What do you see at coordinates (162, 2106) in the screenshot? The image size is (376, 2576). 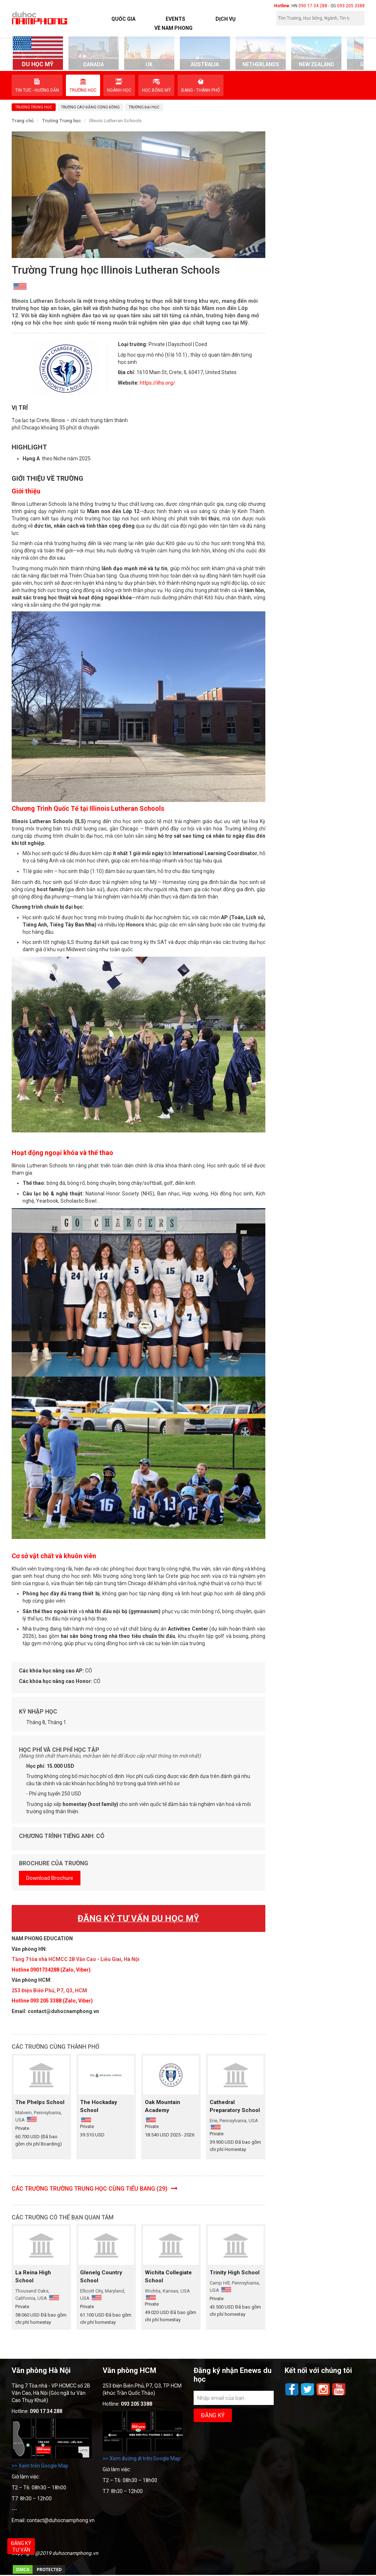 I see `Oak Mountain Academy` at bounding box center [162, 2106].